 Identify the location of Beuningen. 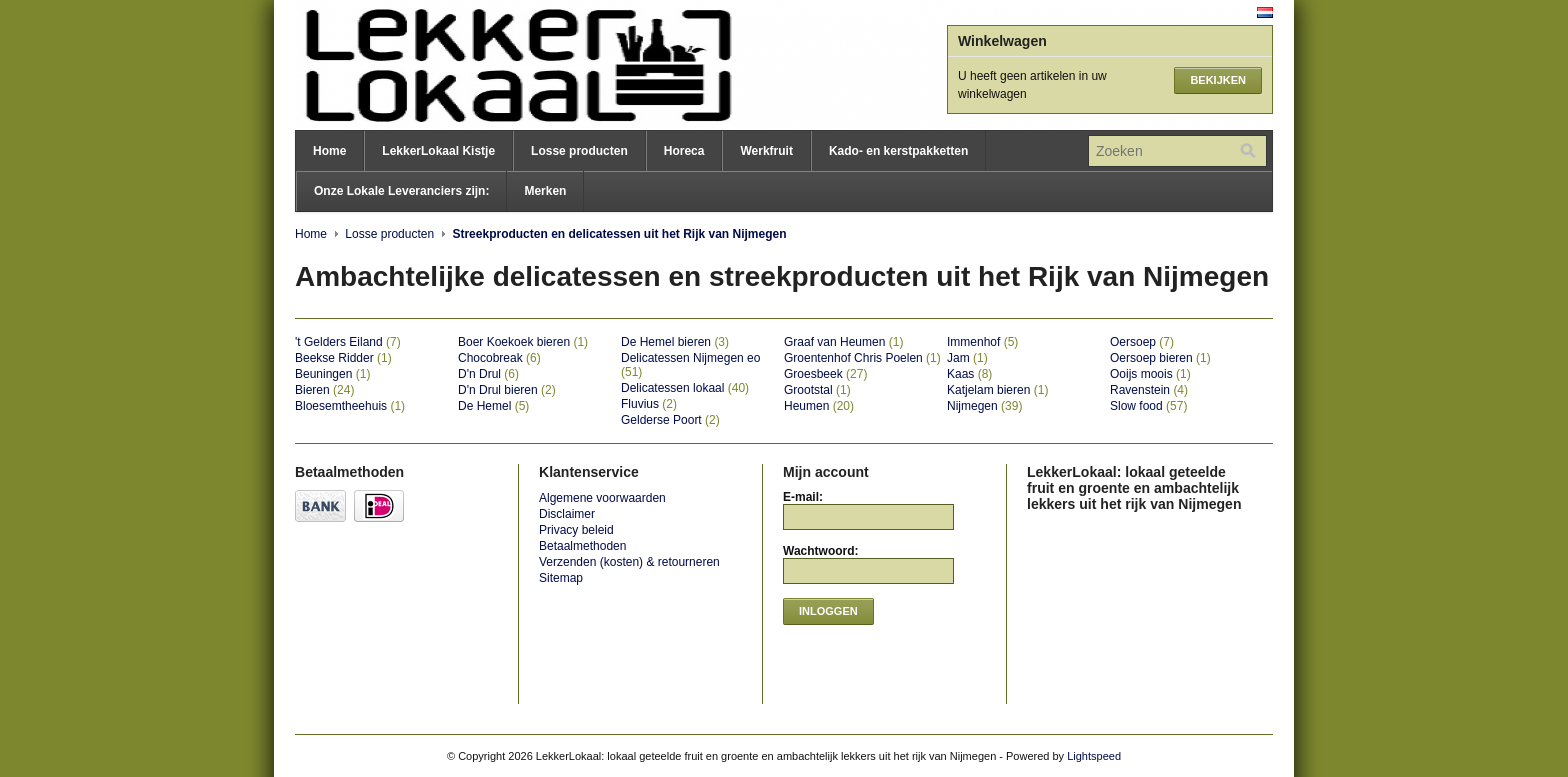
(332, 374).